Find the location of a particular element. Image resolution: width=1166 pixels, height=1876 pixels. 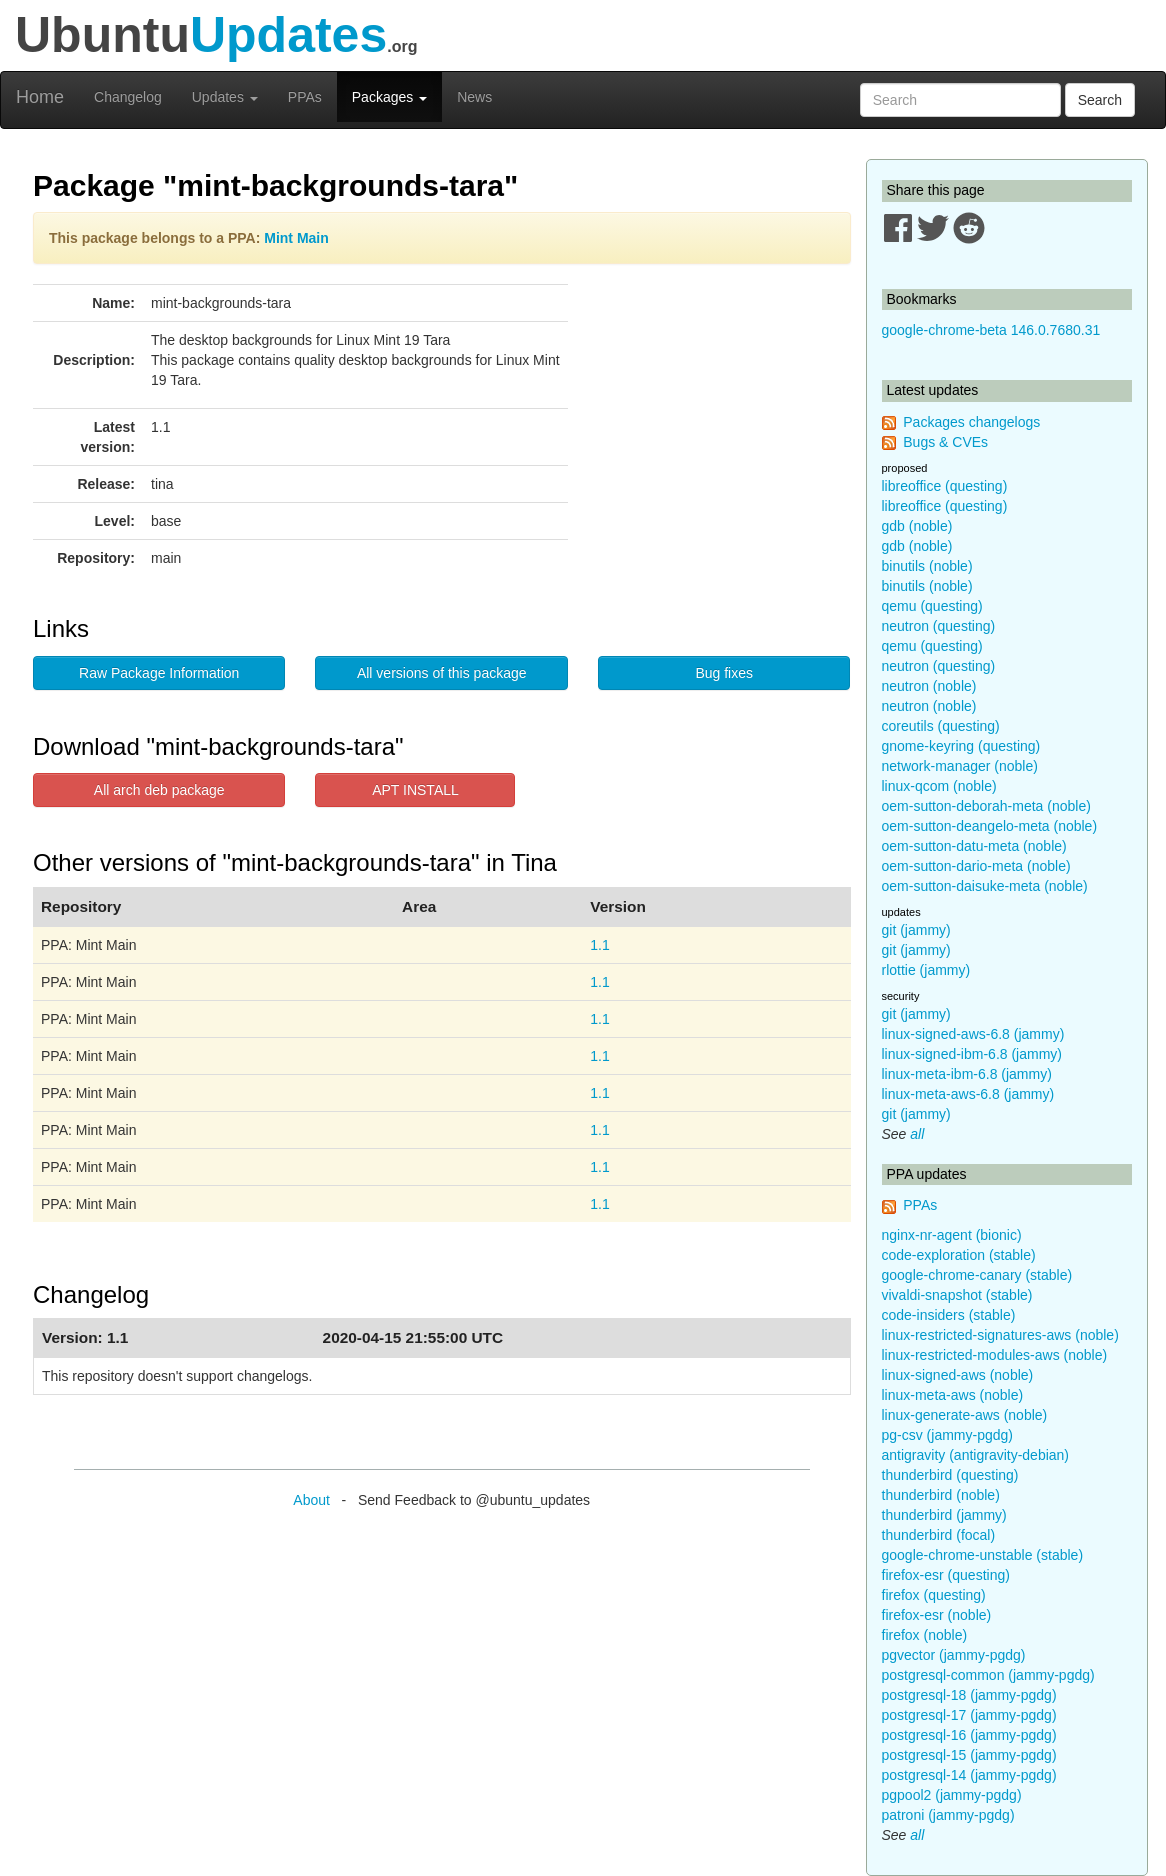

linux-meta-aws (noble) is located at coordinates (953, 1395).